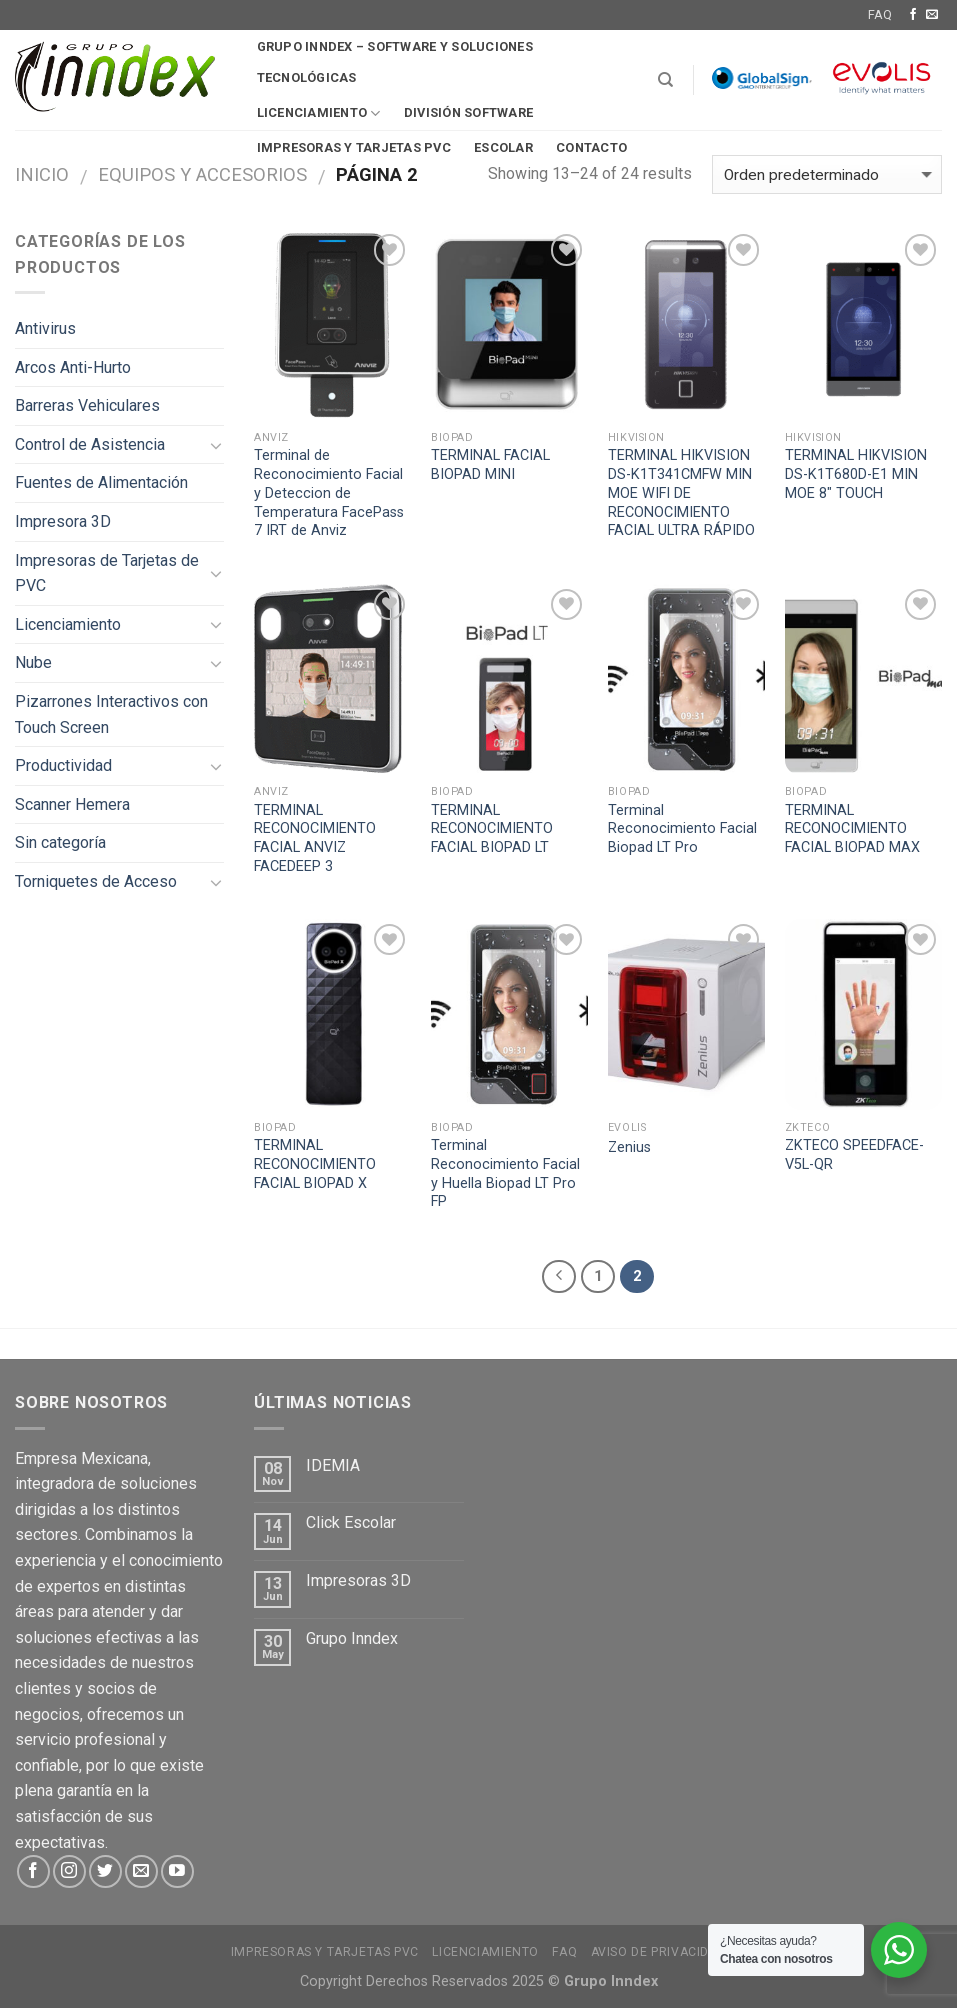 The width and height of the screenshot is (957, 2008). Describe the element at coordinates (87, 405) in the screenshot. I see `Barreras Vehiculares` at that location.